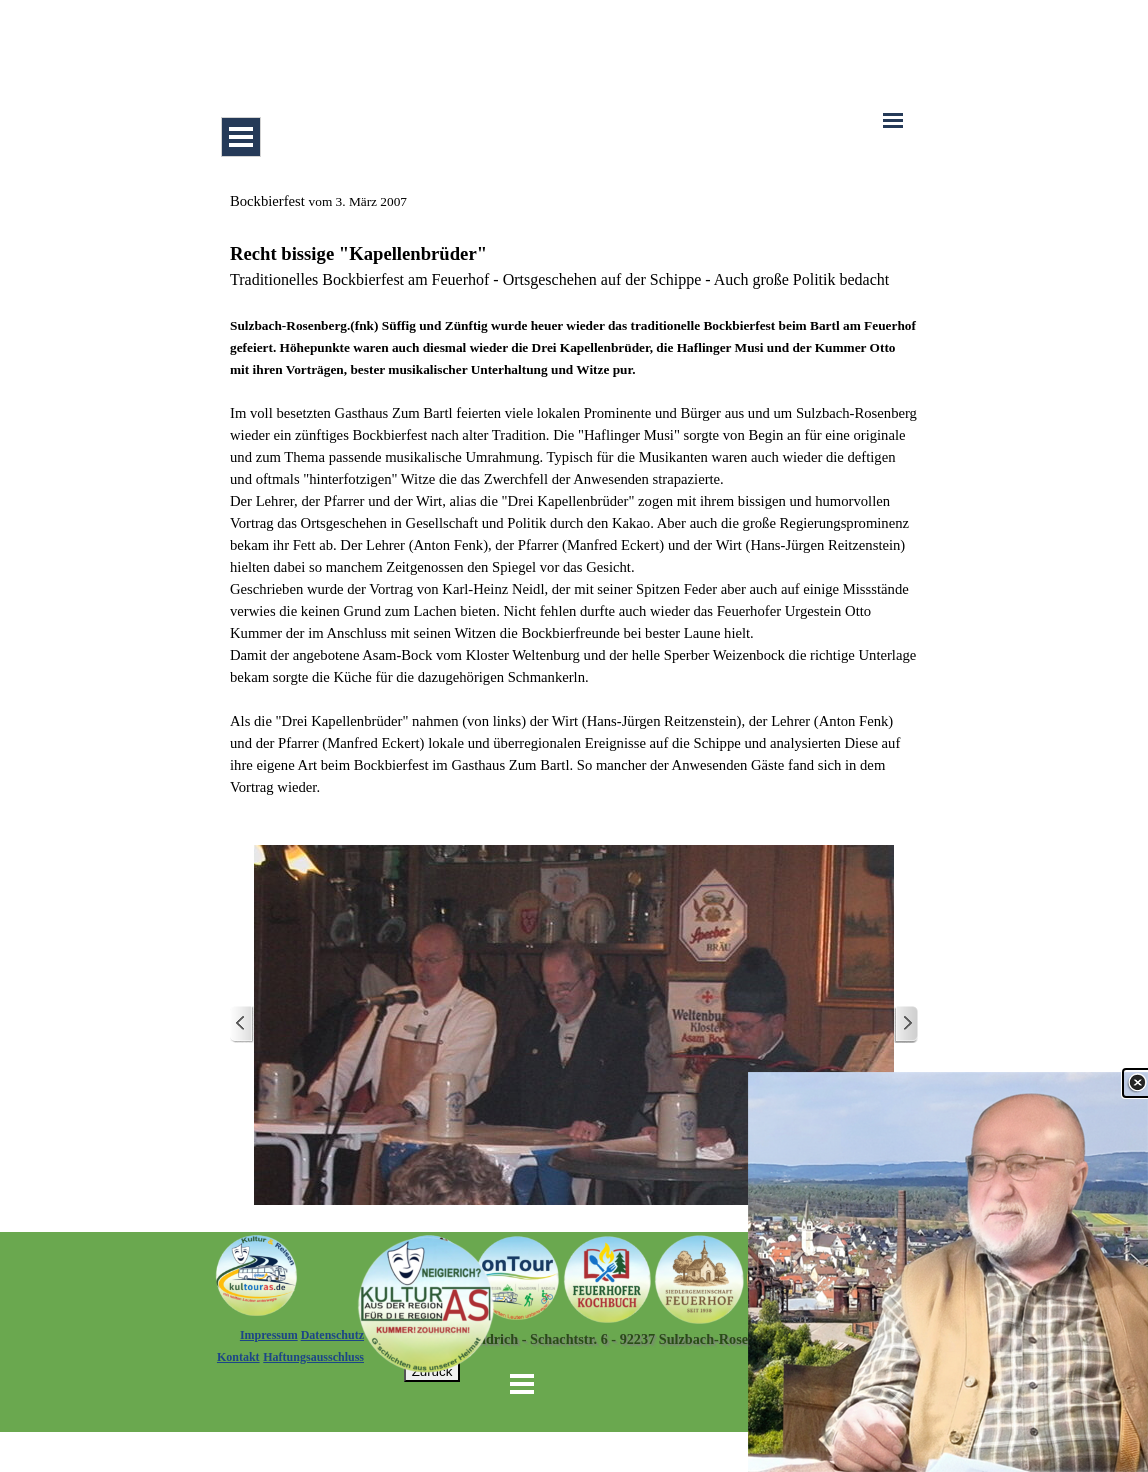 The width and height of the screenshot is (1148, 1472). I want to click on Datenschutz, so click(332, 1335).